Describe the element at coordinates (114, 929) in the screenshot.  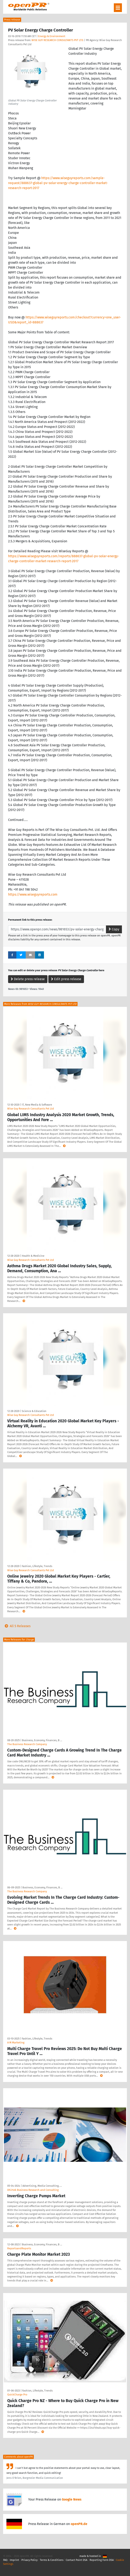
I see `Copy` at that location.